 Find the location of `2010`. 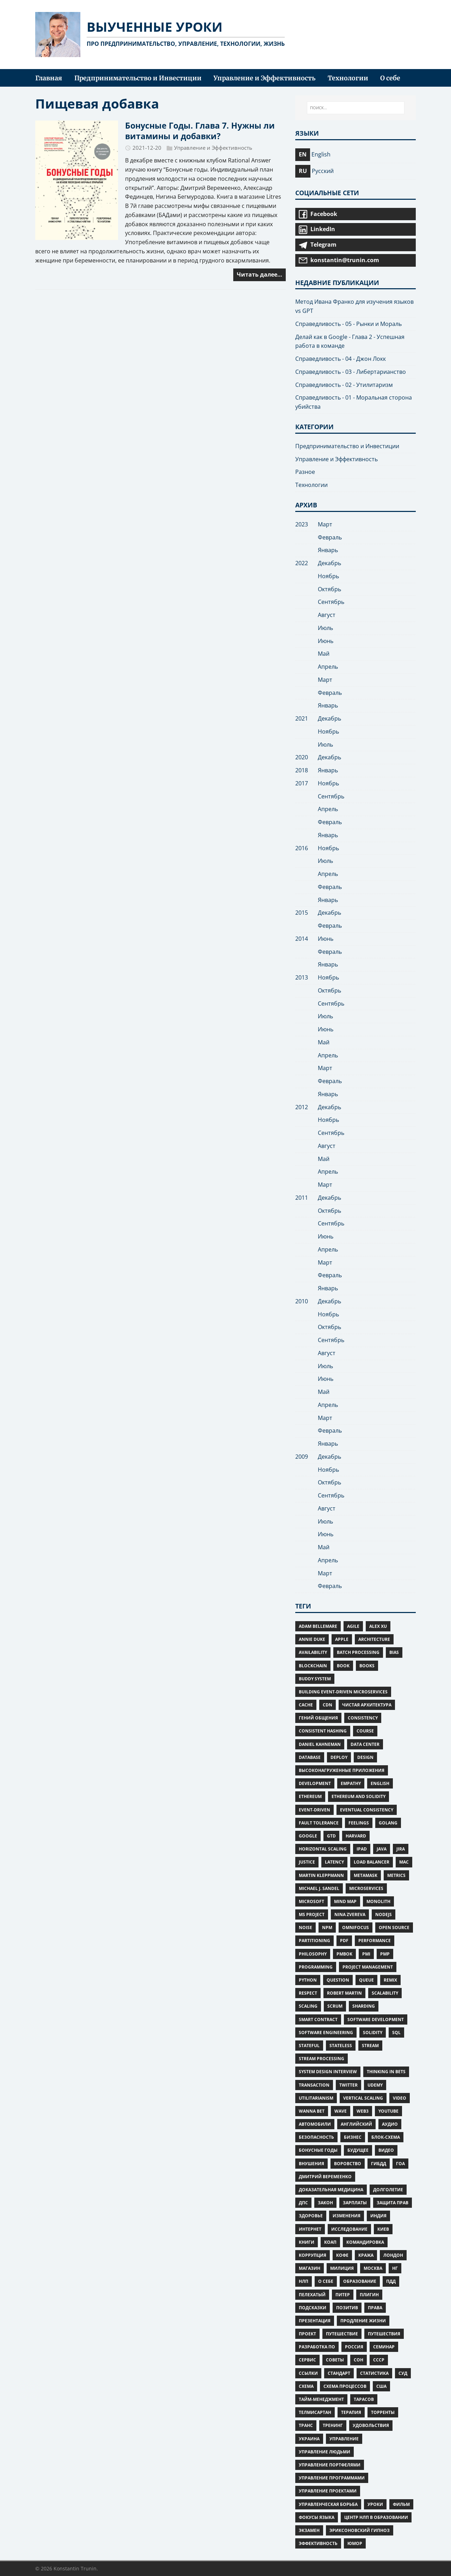

2010 is located at coordinates (301, 1301).